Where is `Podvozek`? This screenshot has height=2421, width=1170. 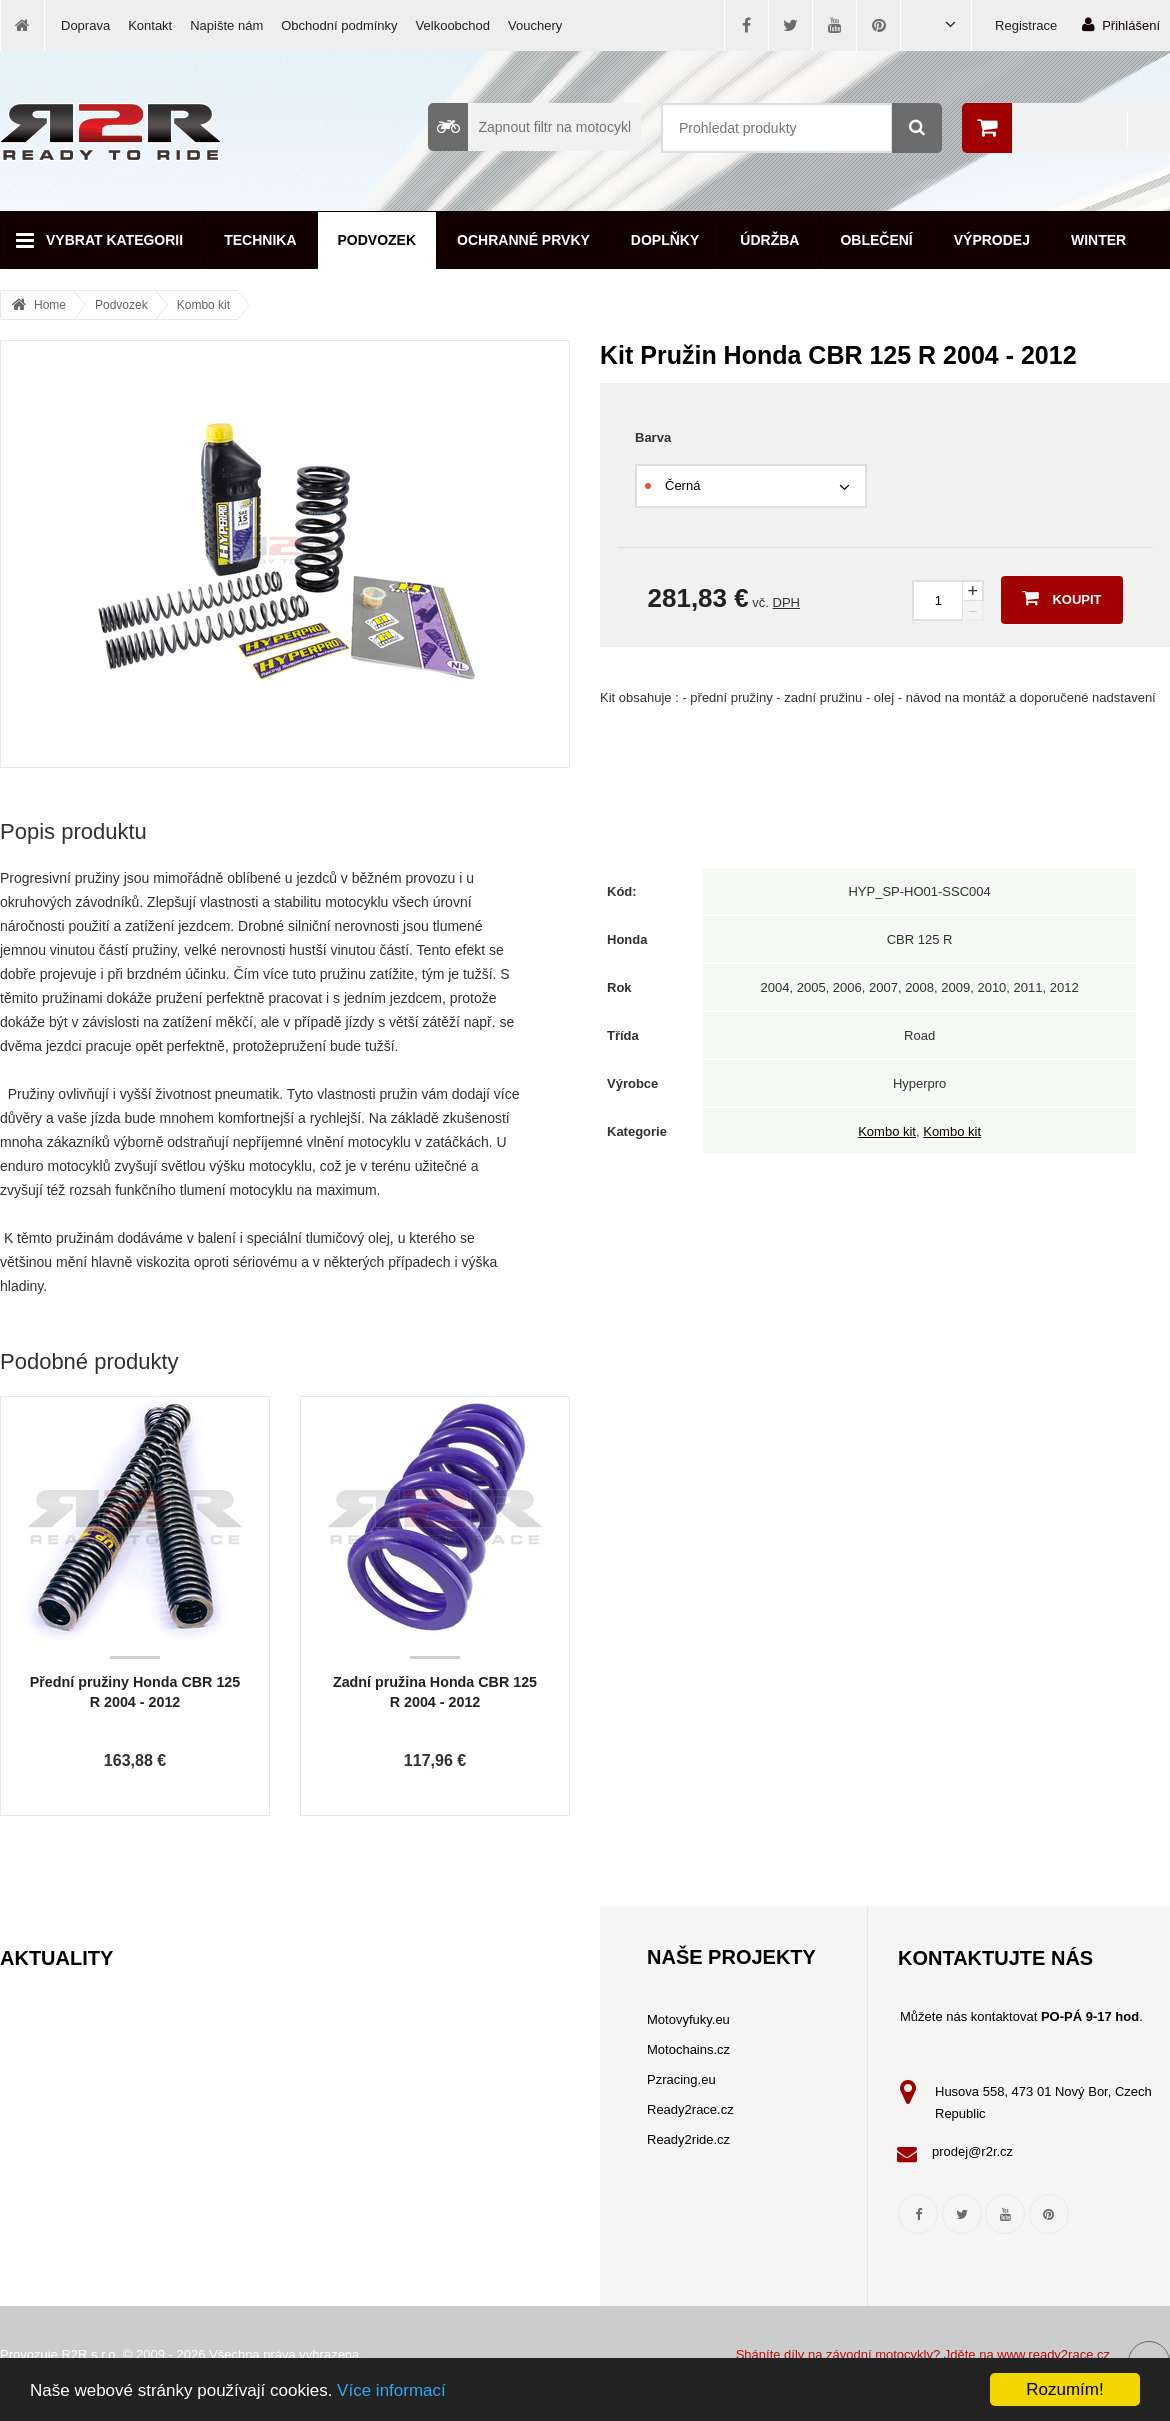 Podvozek is located at coordinates (377, 240).